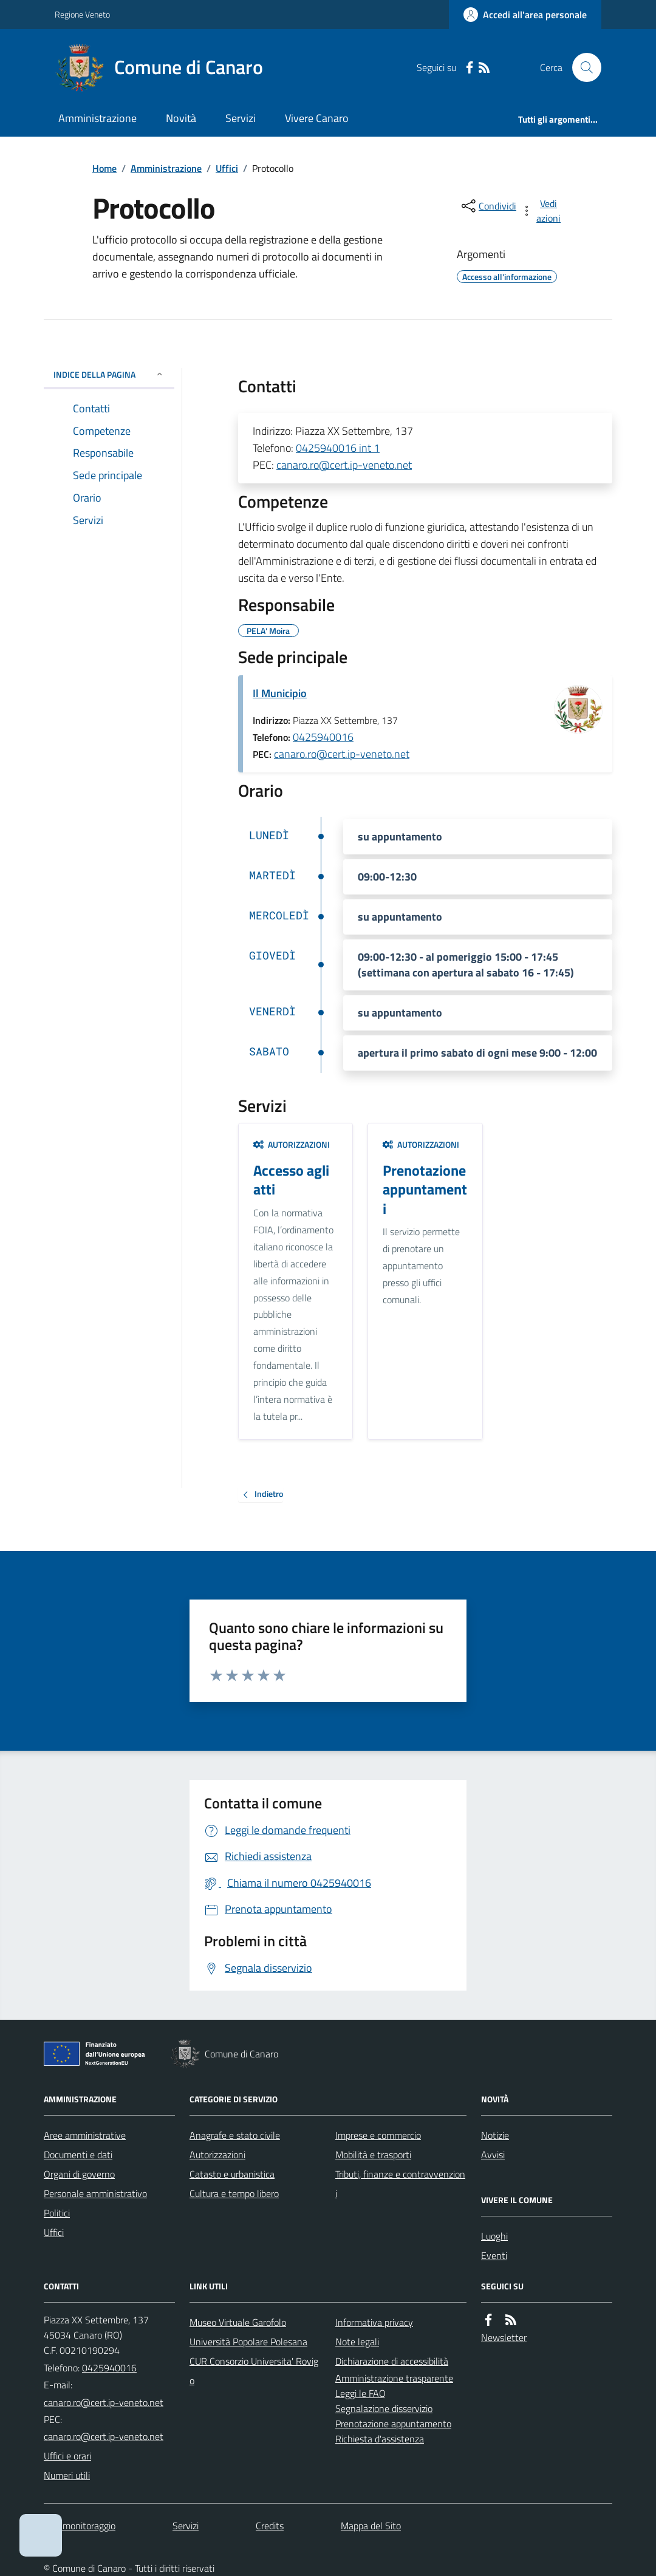  I want to click on Segnalazione disservizio, so click(383, 2408).